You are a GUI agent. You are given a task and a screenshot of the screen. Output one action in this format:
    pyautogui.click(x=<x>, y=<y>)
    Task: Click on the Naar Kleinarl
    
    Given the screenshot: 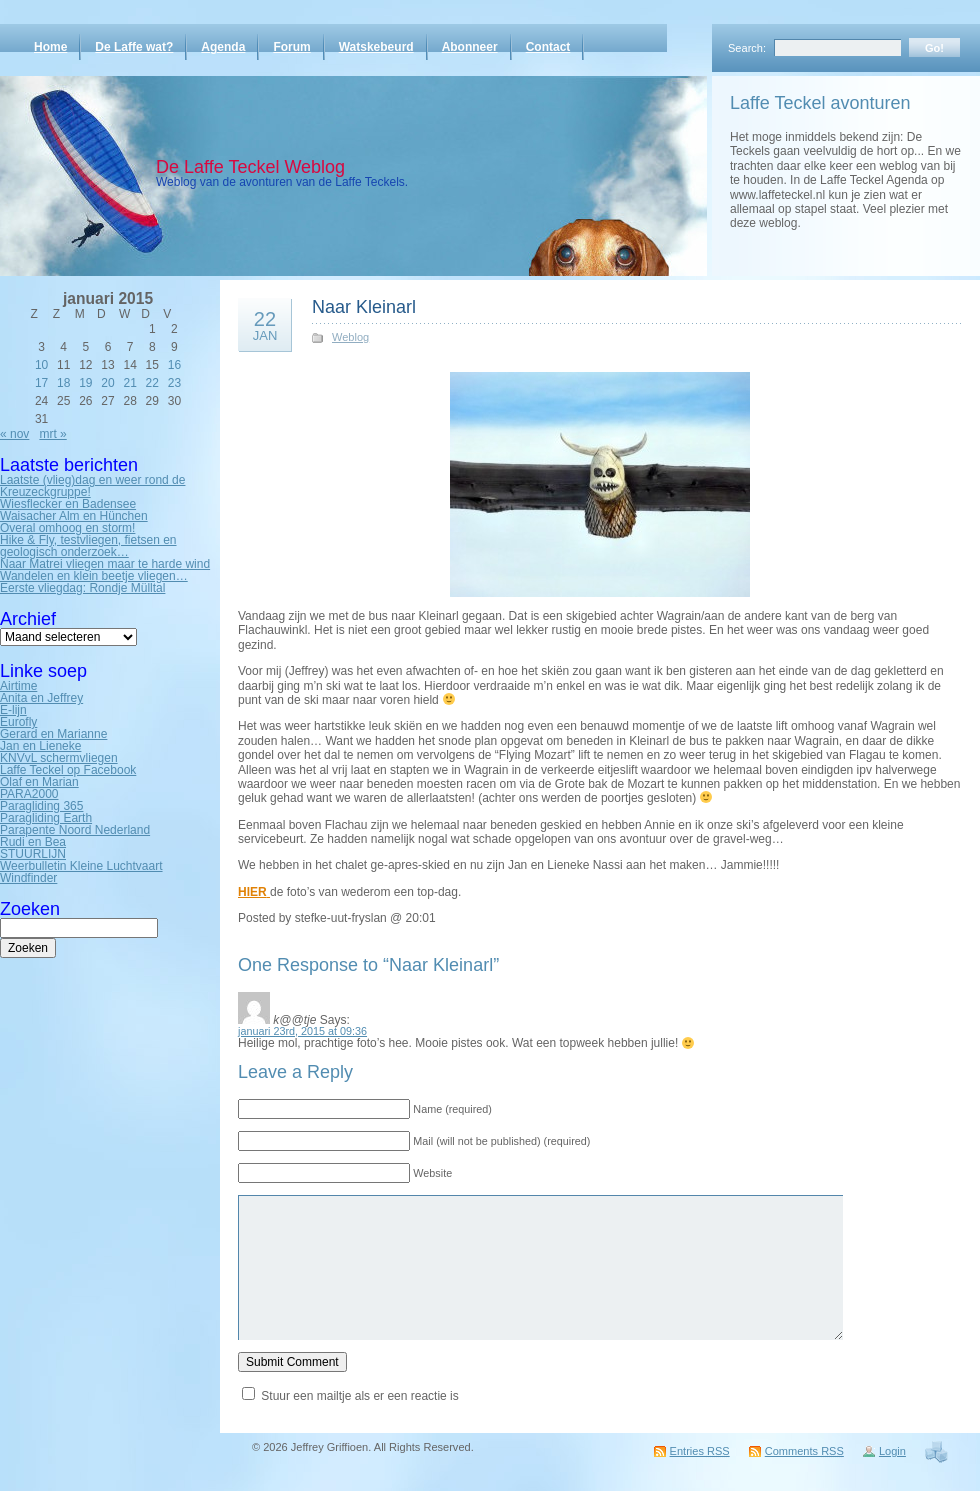 What is the action you would take?
    pyautogui.click(x=364, y=307)
    